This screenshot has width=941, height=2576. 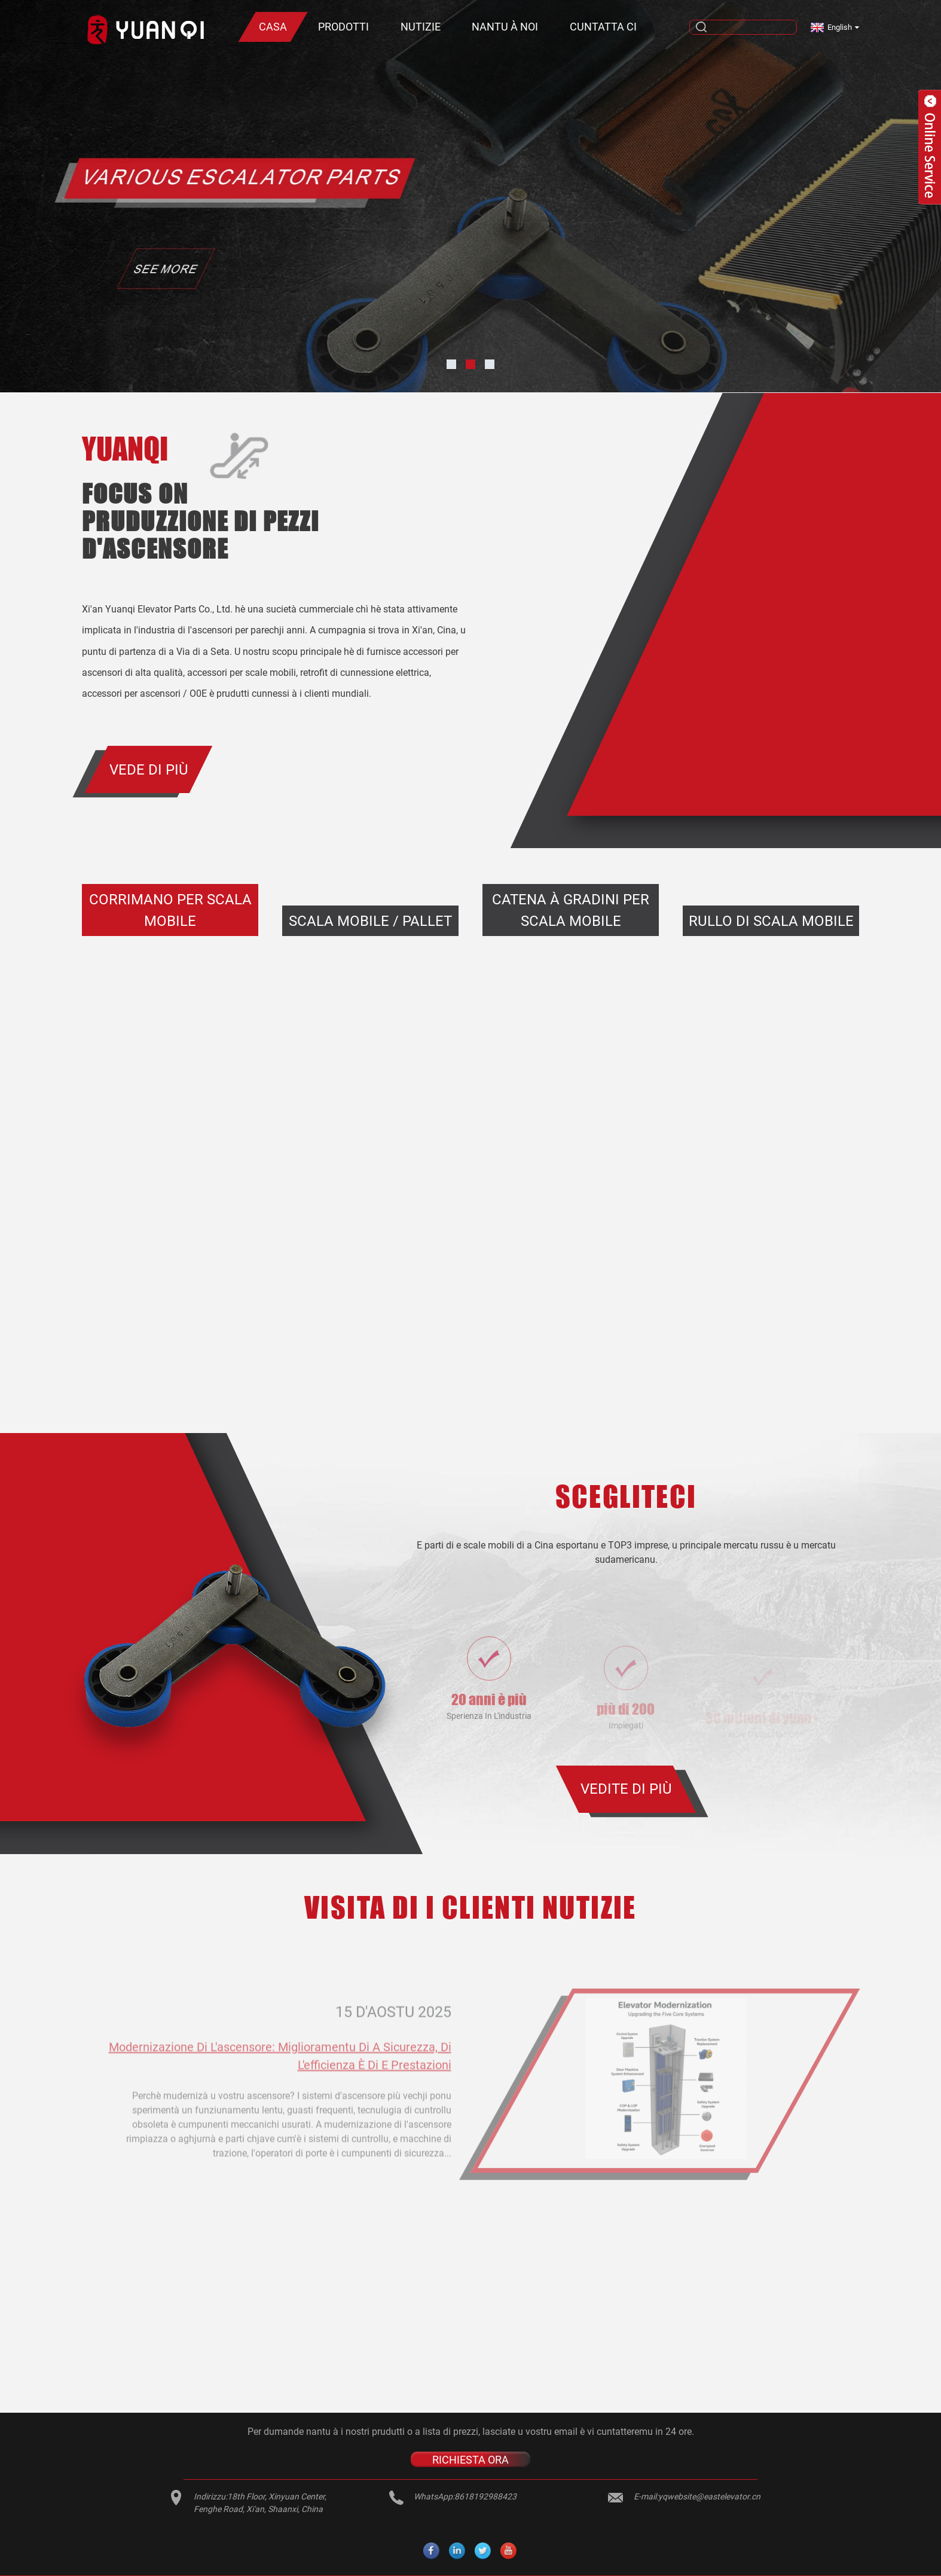 I want to click on Scala mobile / Pallet, so click(x=370, y=921).